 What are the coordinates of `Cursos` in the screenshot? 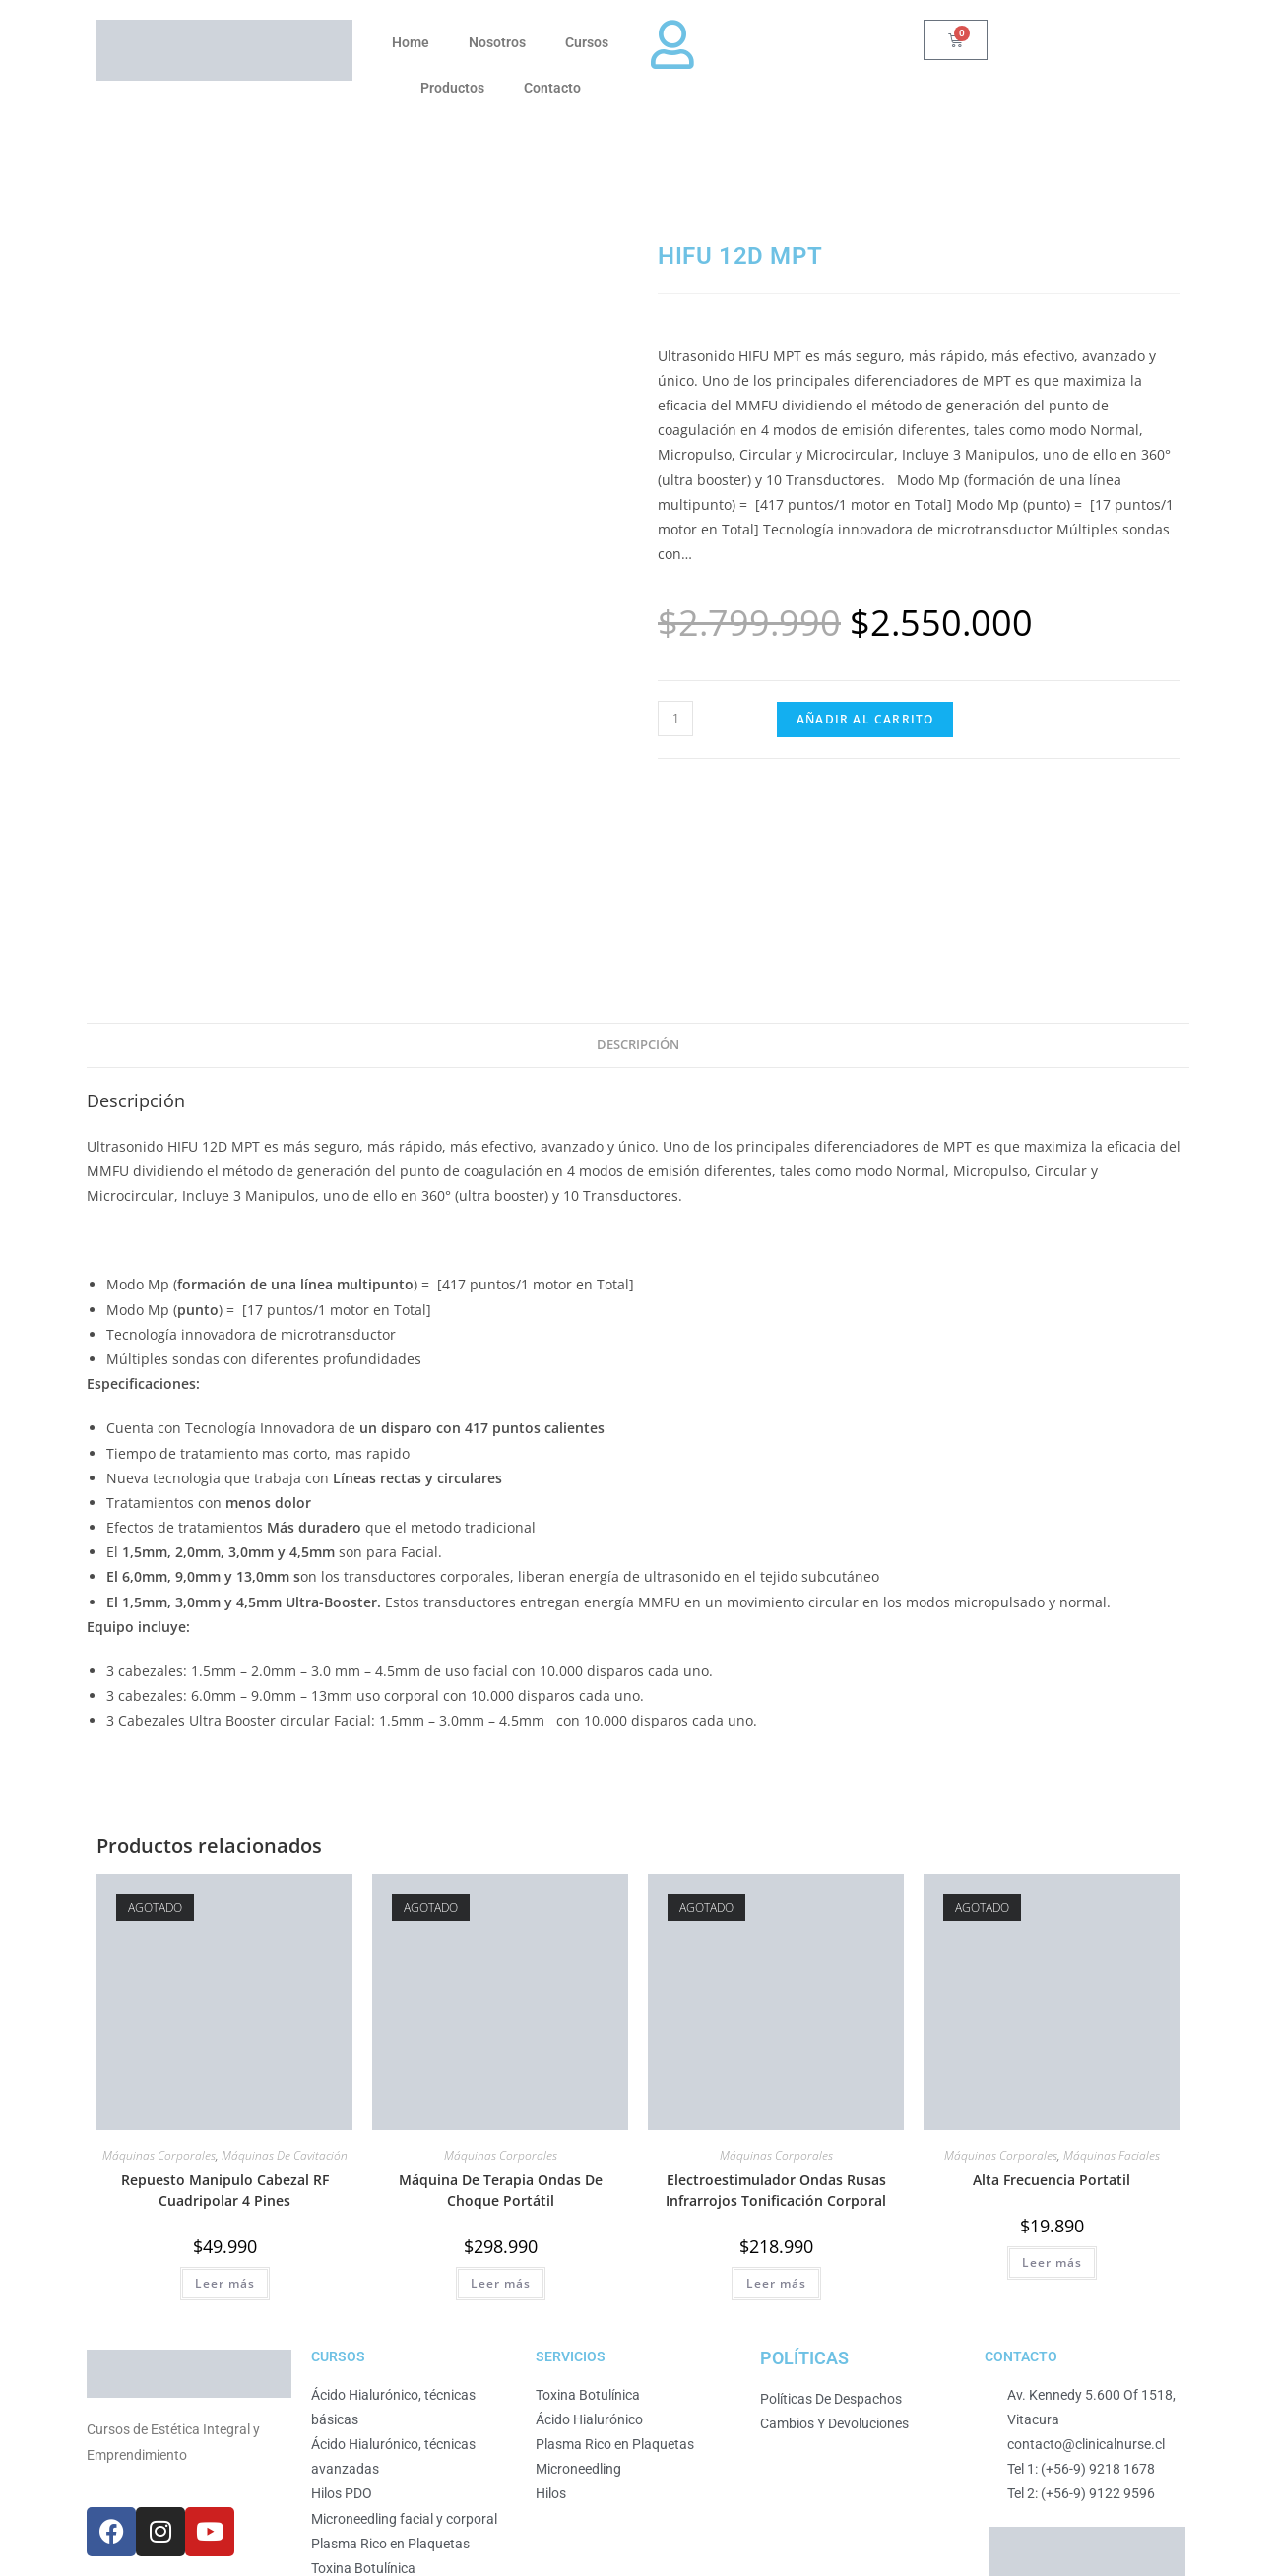 It's located at (586, 42).